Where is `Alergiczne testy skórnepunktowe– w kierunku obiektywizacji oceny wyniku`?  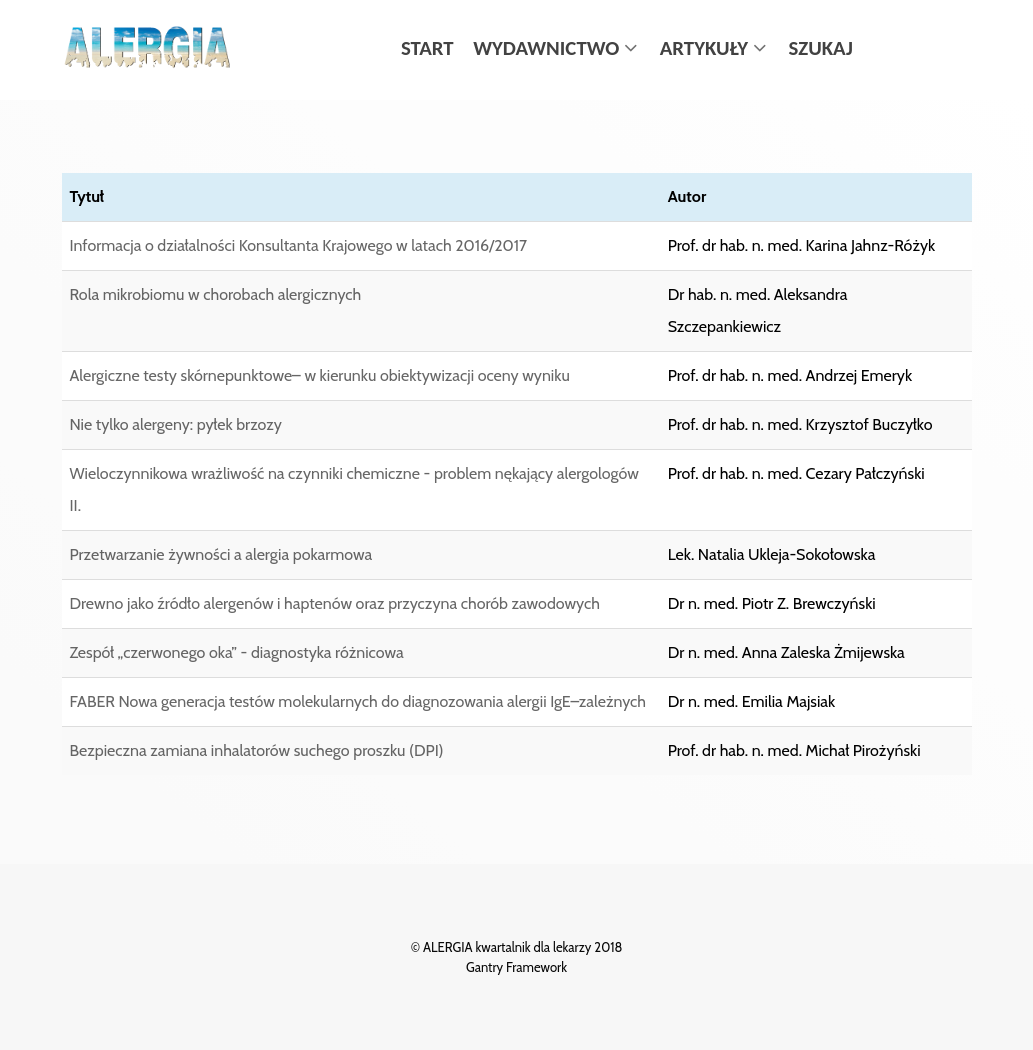 Alergiczne testy skórnepunktowe– w kierunku obiektywizacji oceny wyniku is located at coordinates (320, 375).